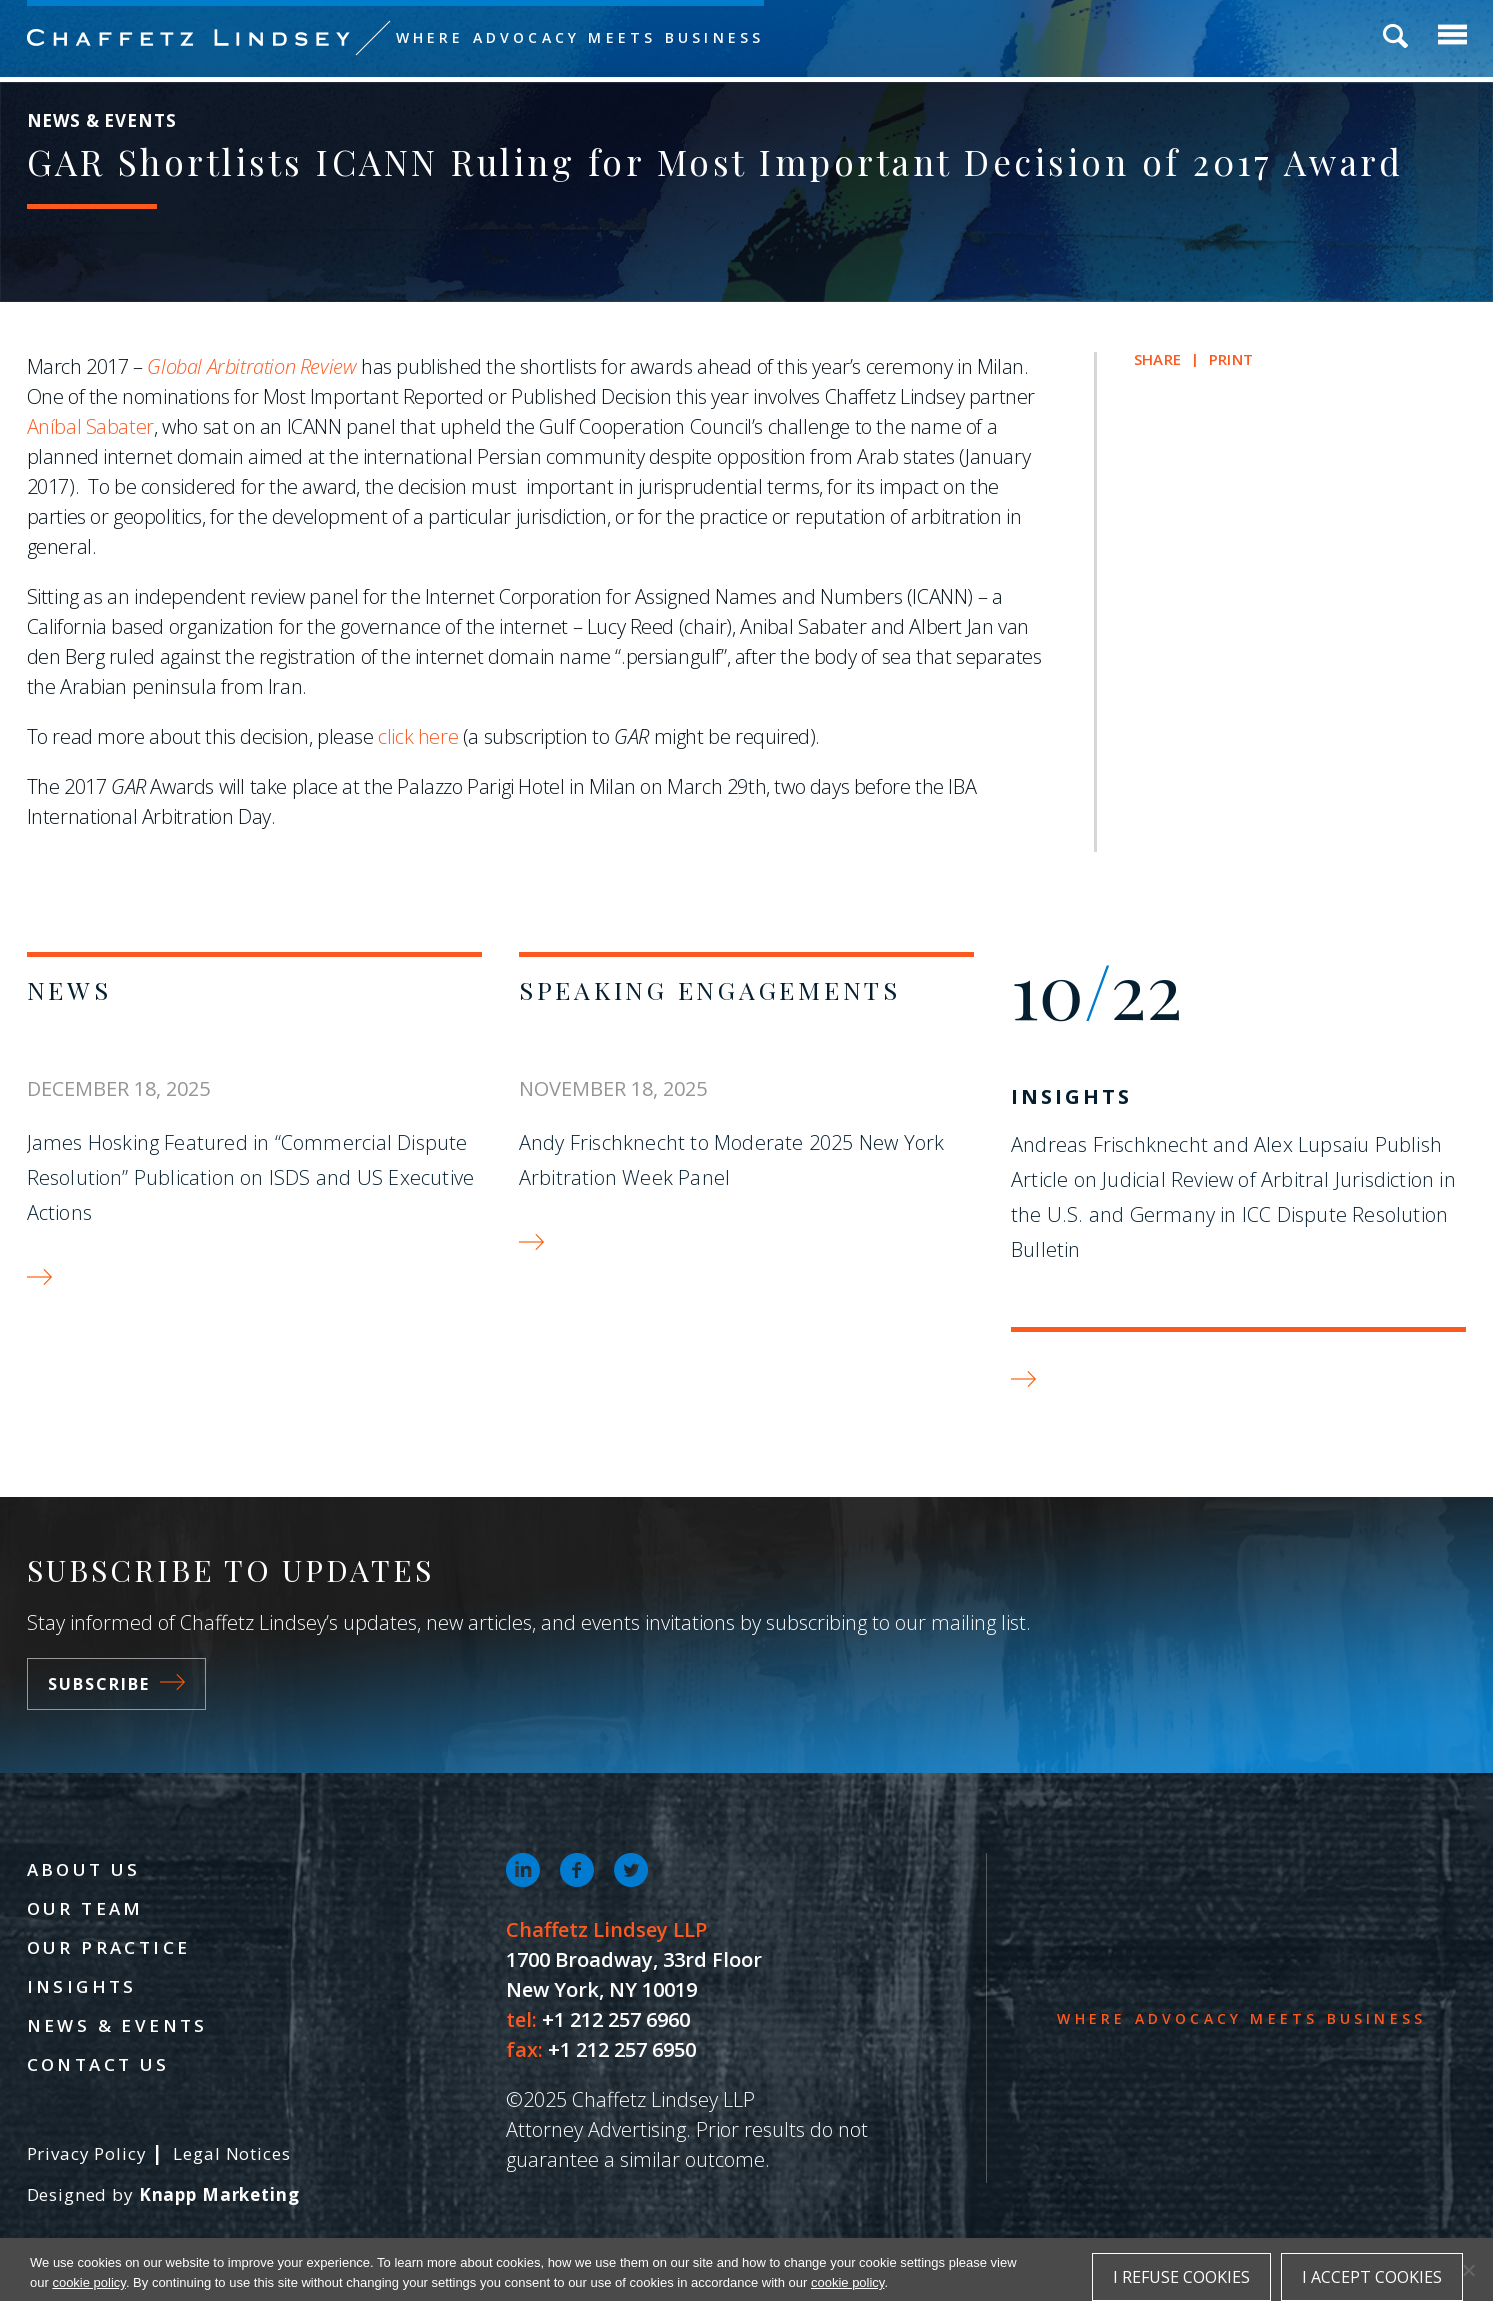 The image size is (1493, 2301). What do you see at coordinates (1181, 2277) in the screenshot?
I see `I refuse cookies` at bounding box center [1181, 2277].